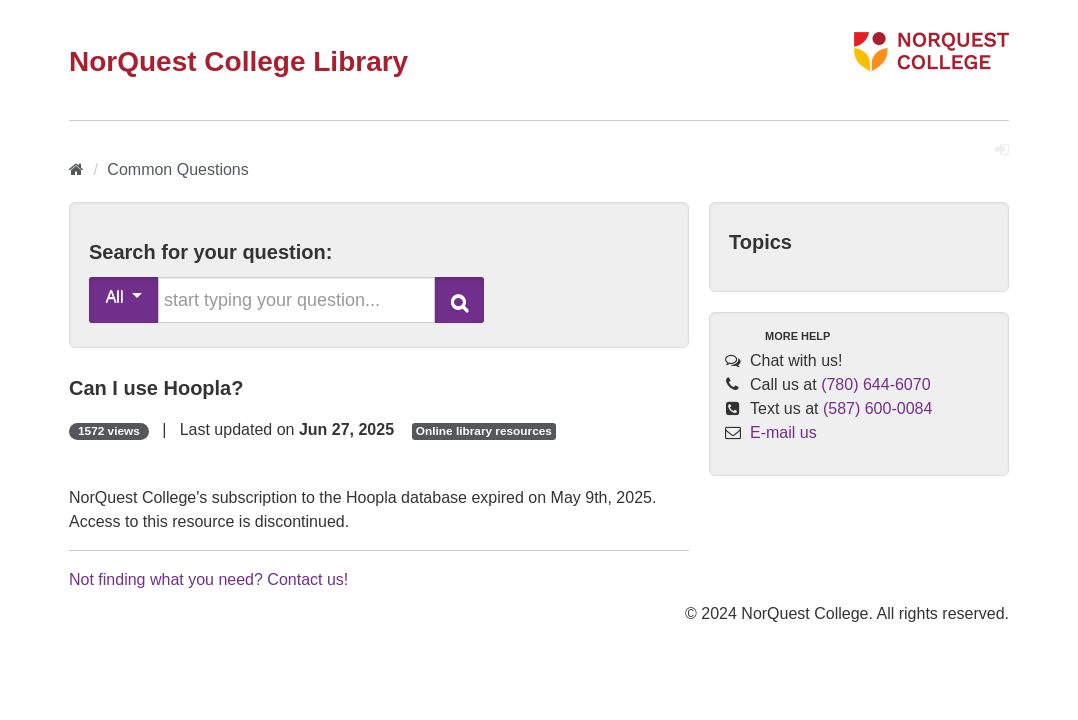 The height and width of the screenshot is (720, 1078). What do you see at coordinates (124, 296) in the screenshot?
I see `All` at bounding box center [124, 296].